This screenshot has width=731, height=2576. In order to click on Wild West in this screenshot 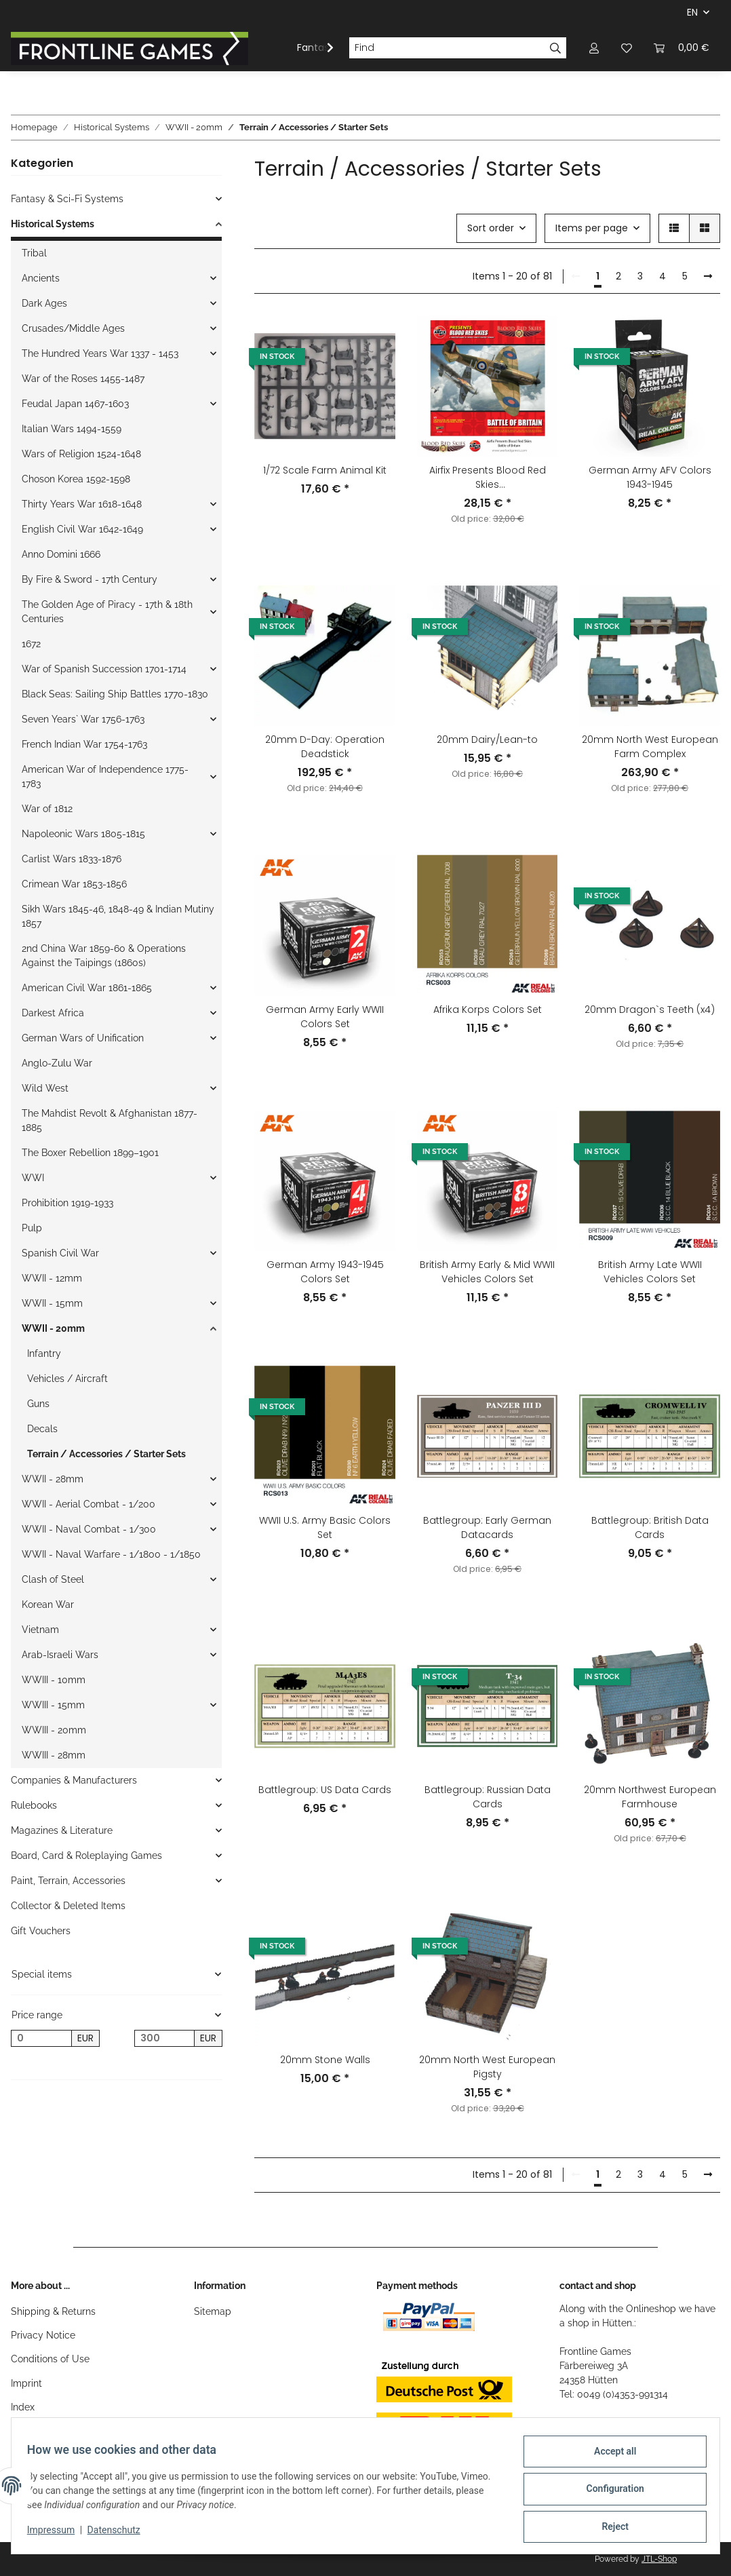, I will do `click(45, 1088)`.